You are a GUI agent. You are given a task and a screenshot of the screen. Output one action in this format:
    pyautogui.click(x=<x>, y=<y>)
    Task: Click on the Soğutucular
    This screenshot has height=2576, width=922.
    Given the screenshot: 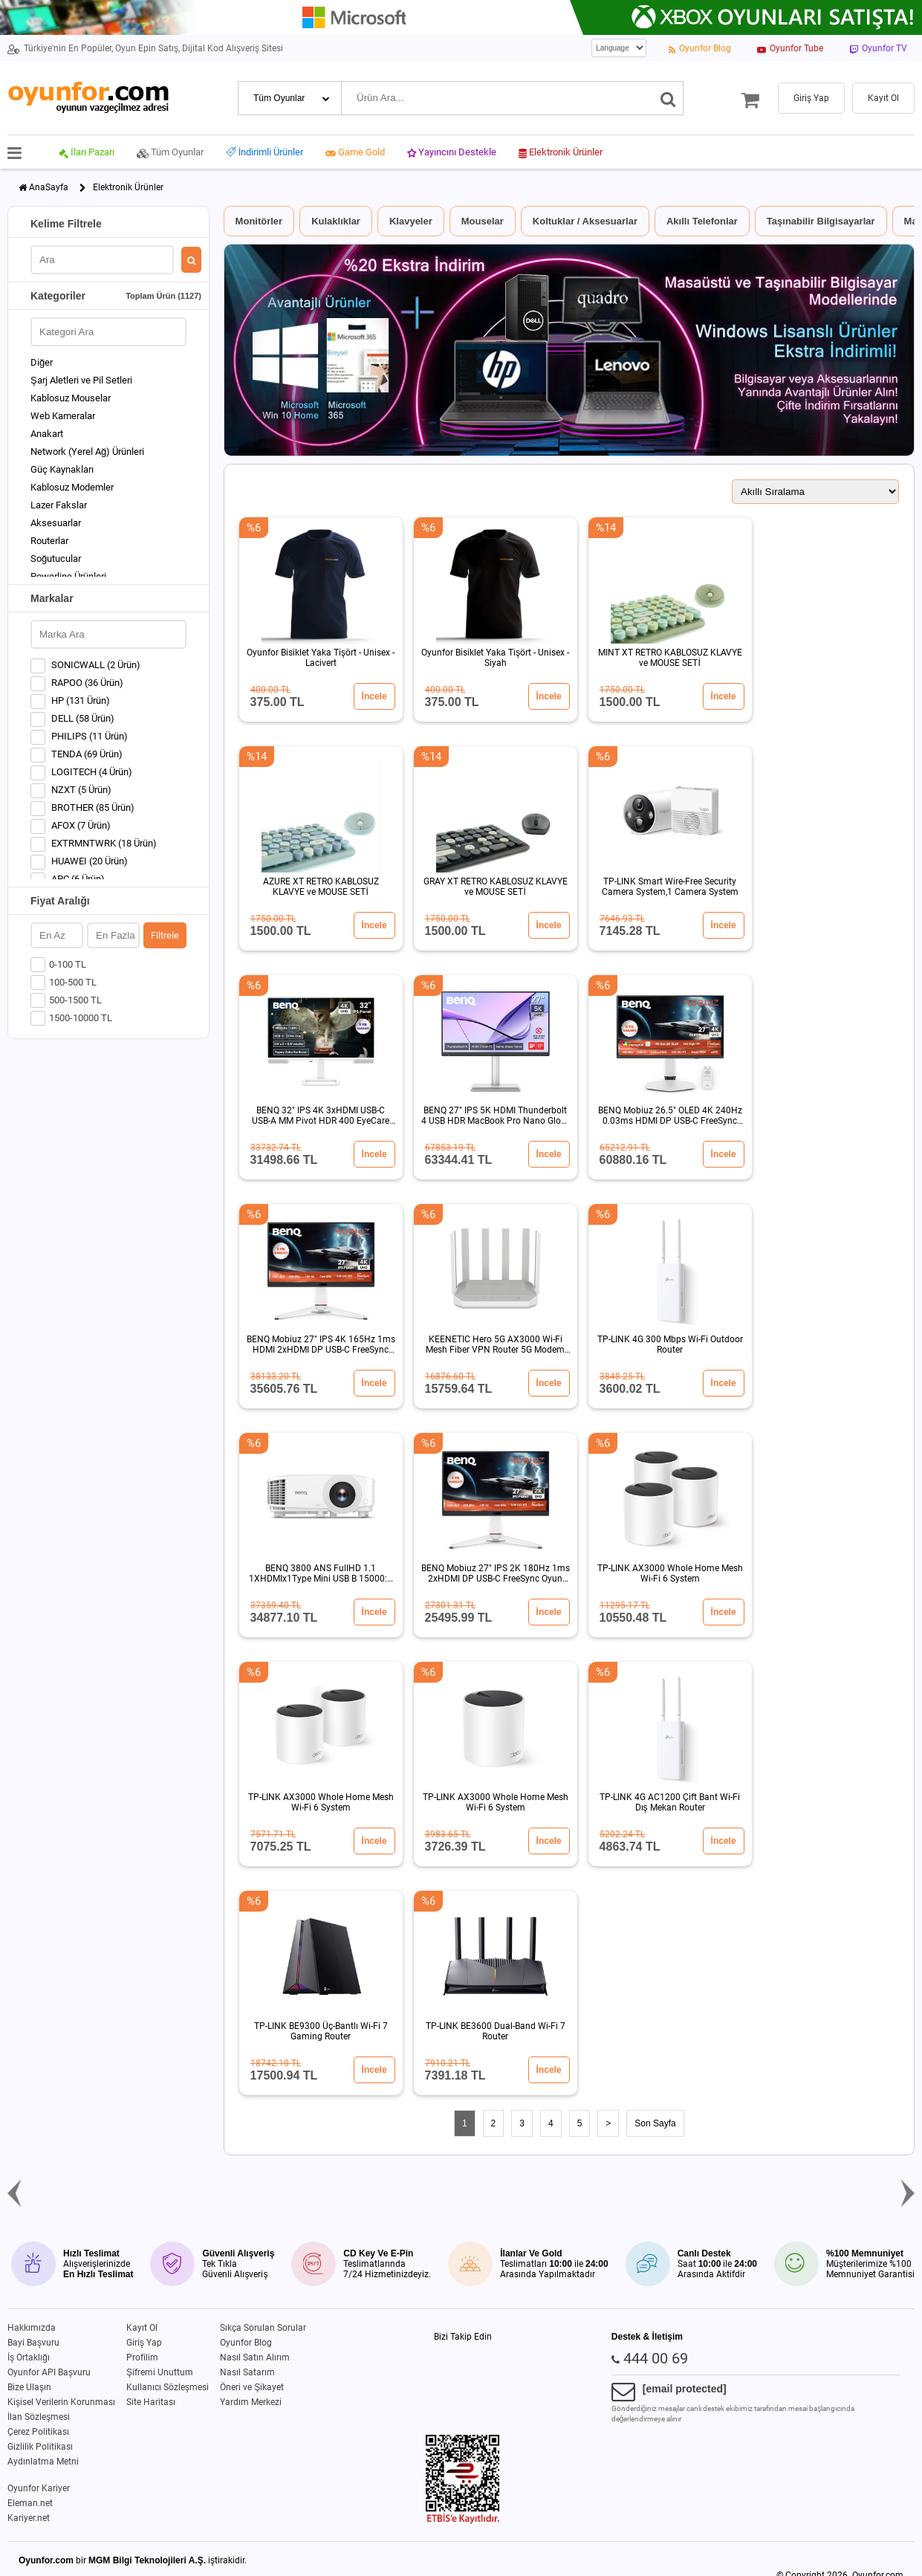 What is the action you would take?
    pyautogui.click(x=55, y=558)
    